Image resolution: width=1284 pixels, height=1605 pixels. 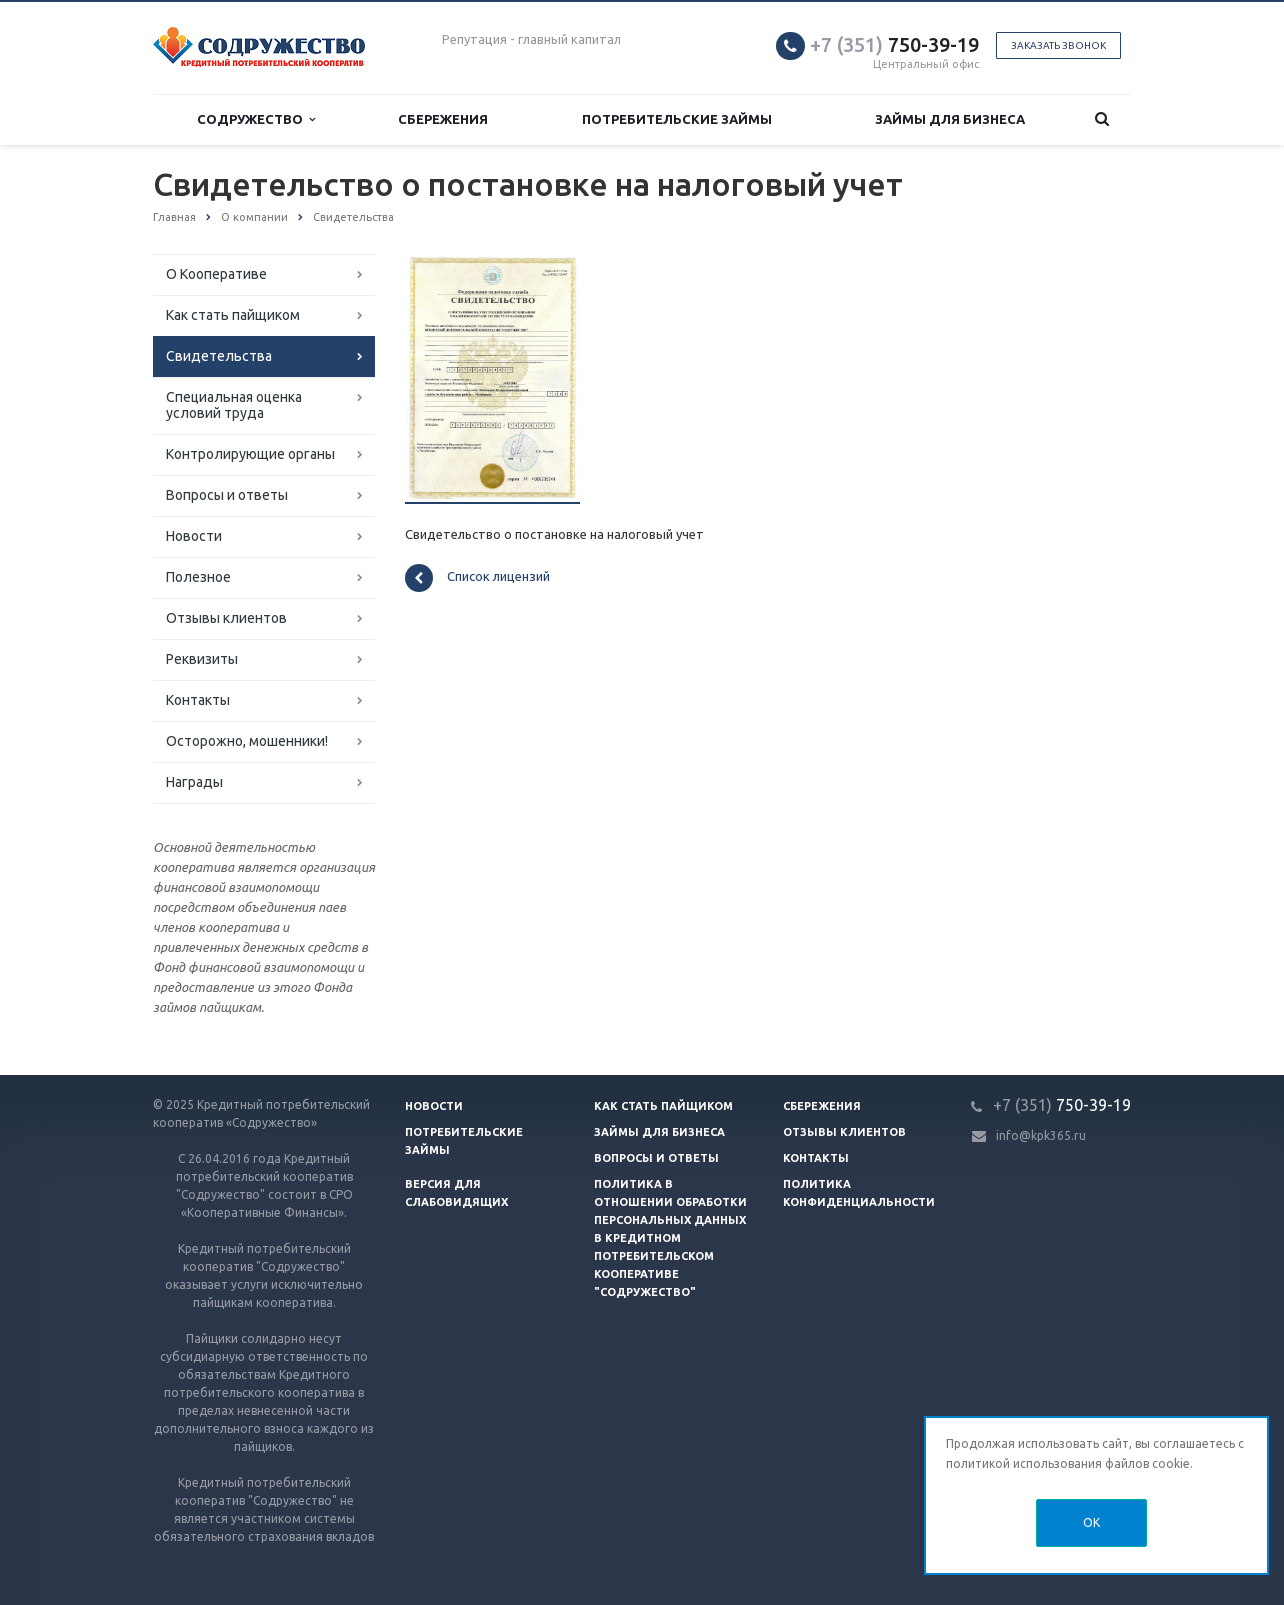 What do you see at coordinates (670, 1238) in the screenshot?
I see `Политика в отношении обработки персональных данных в Кредитном потребительском кооперативе "Содружество"` at bounding box center [670, 1238].